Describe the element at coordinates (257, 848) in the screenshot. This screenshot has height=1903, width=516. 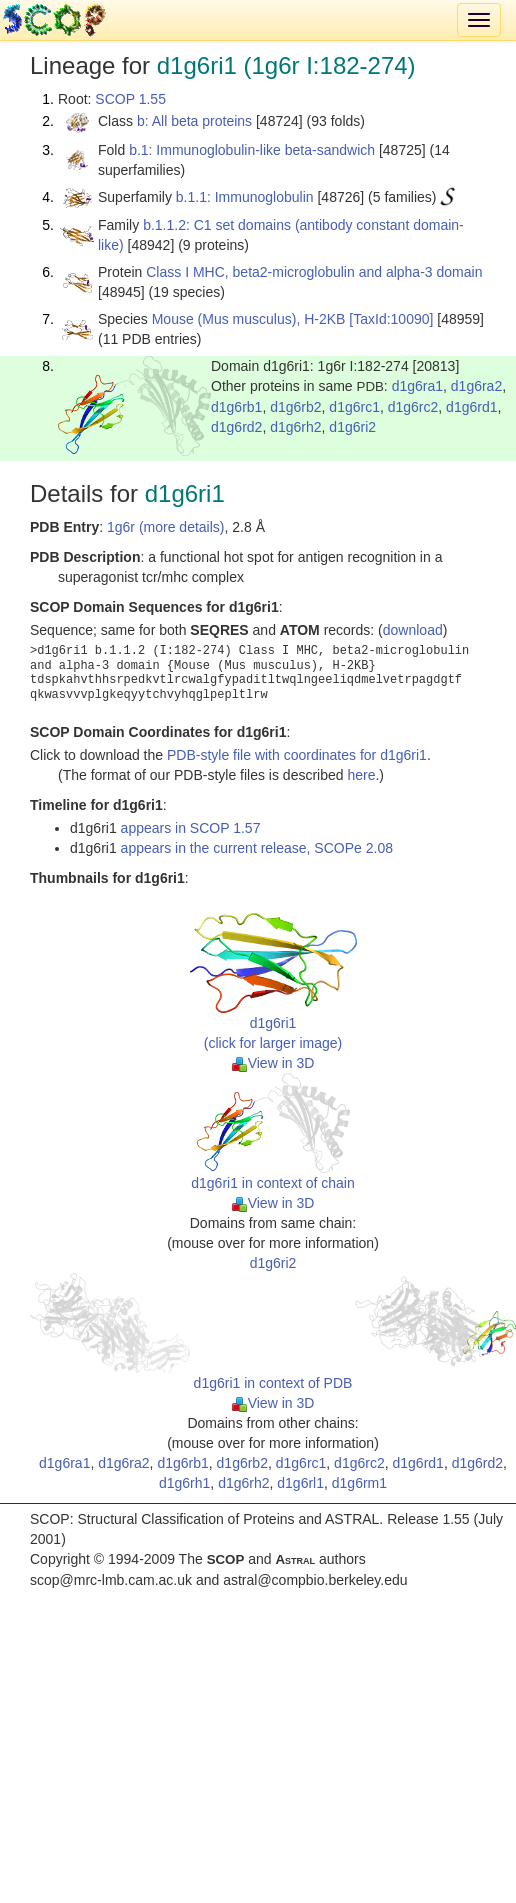
I see `appears in the current release, SCOPe 2.08` at that location.